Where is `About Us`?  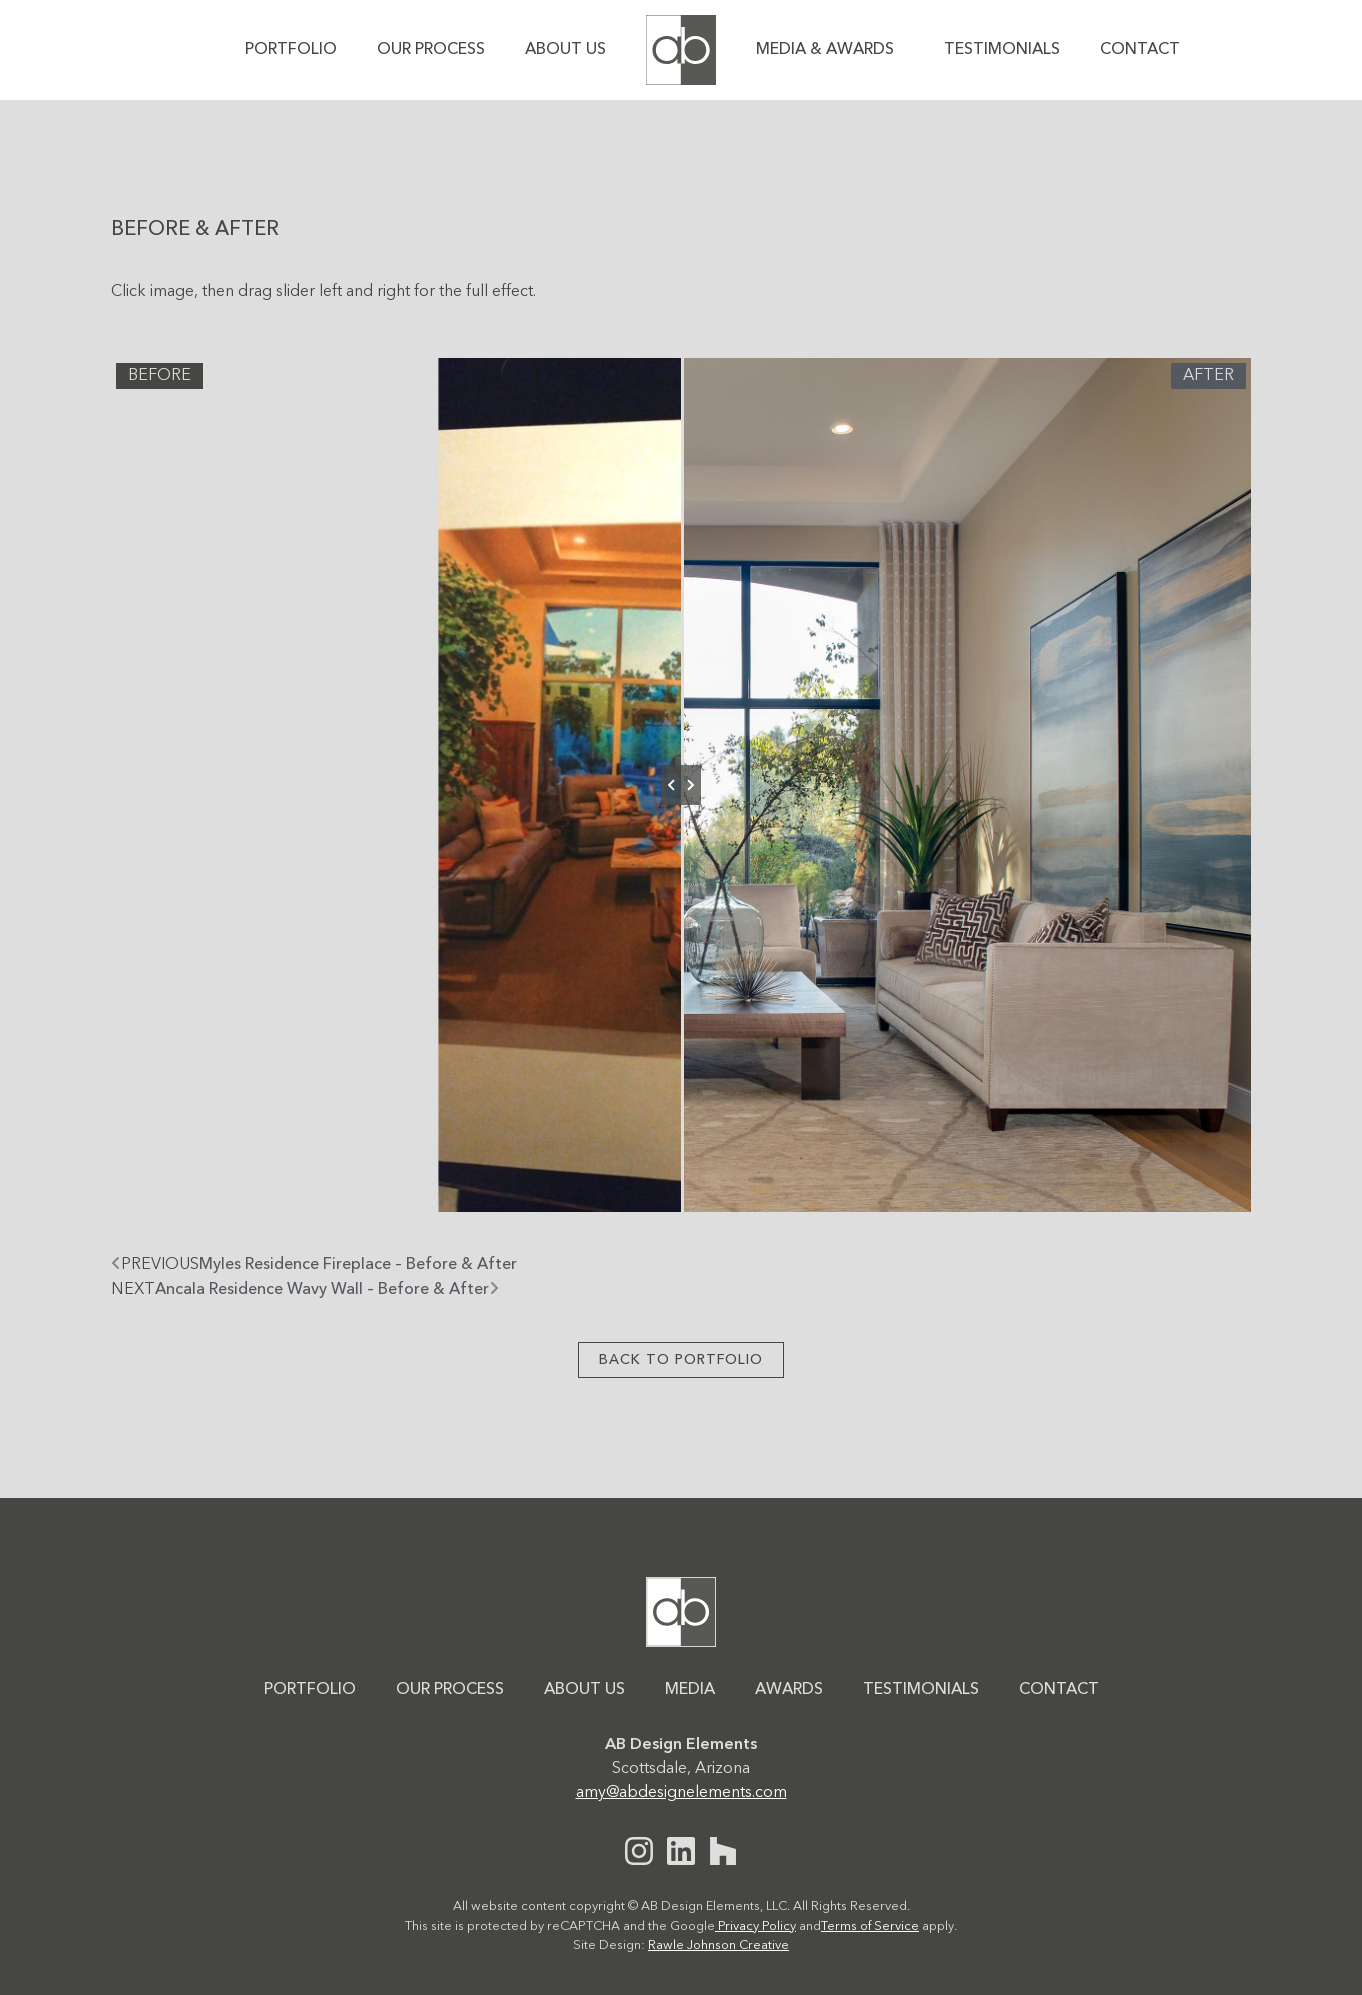 About Us is located at coordinates (565, 50).